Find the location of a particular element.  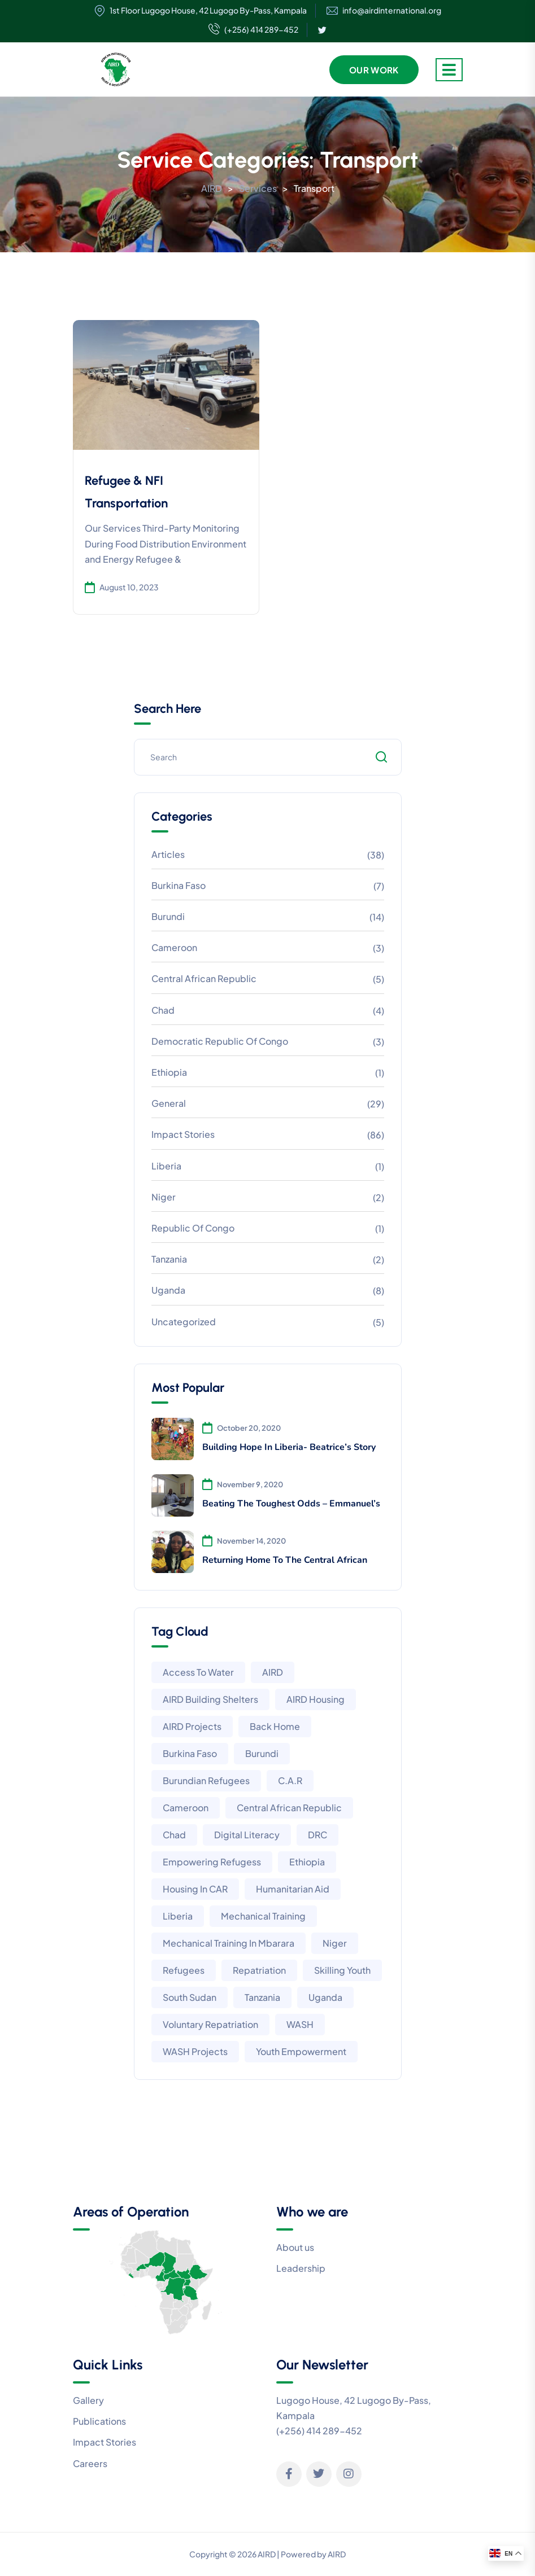

Voluntary Repatriation [Voluntary Repatriation (1 item)] is located at coordinates (210, 2024).